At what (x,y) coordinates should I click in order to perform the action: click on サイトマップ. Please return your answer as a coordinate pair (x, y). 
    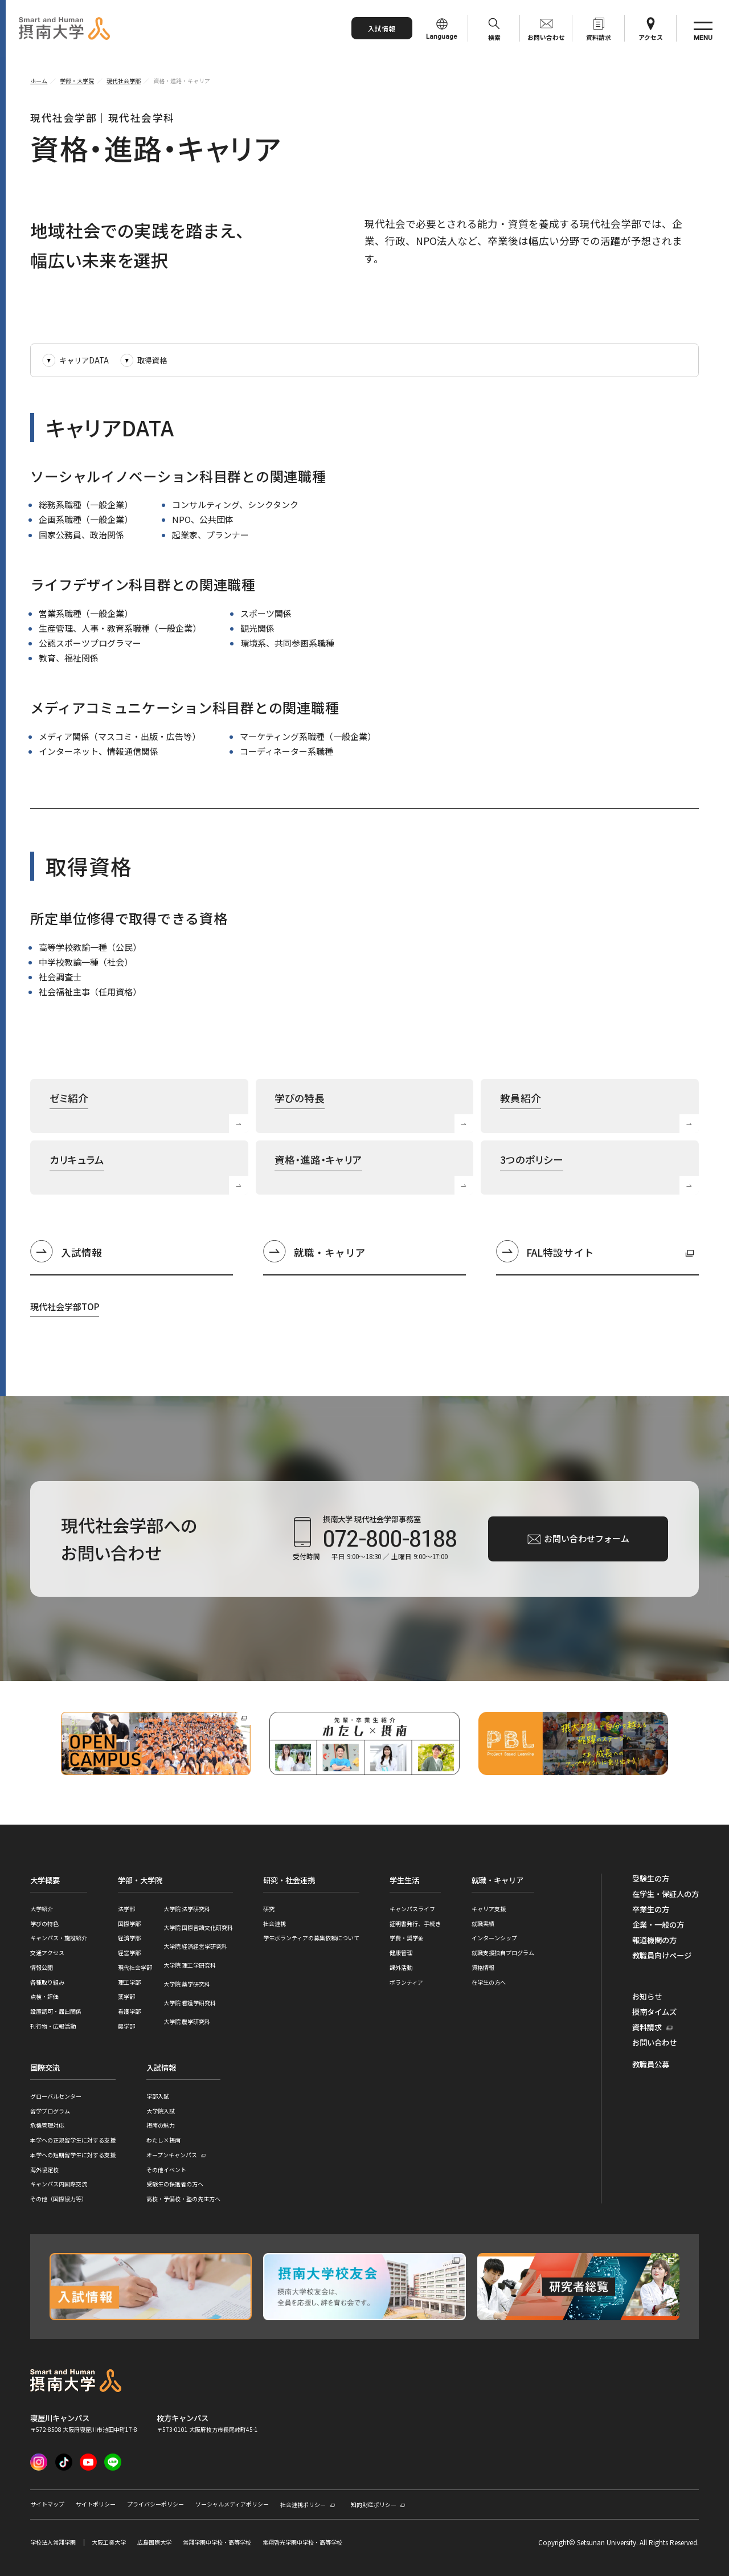
    Looking at the image, I should click on (47, 2504).